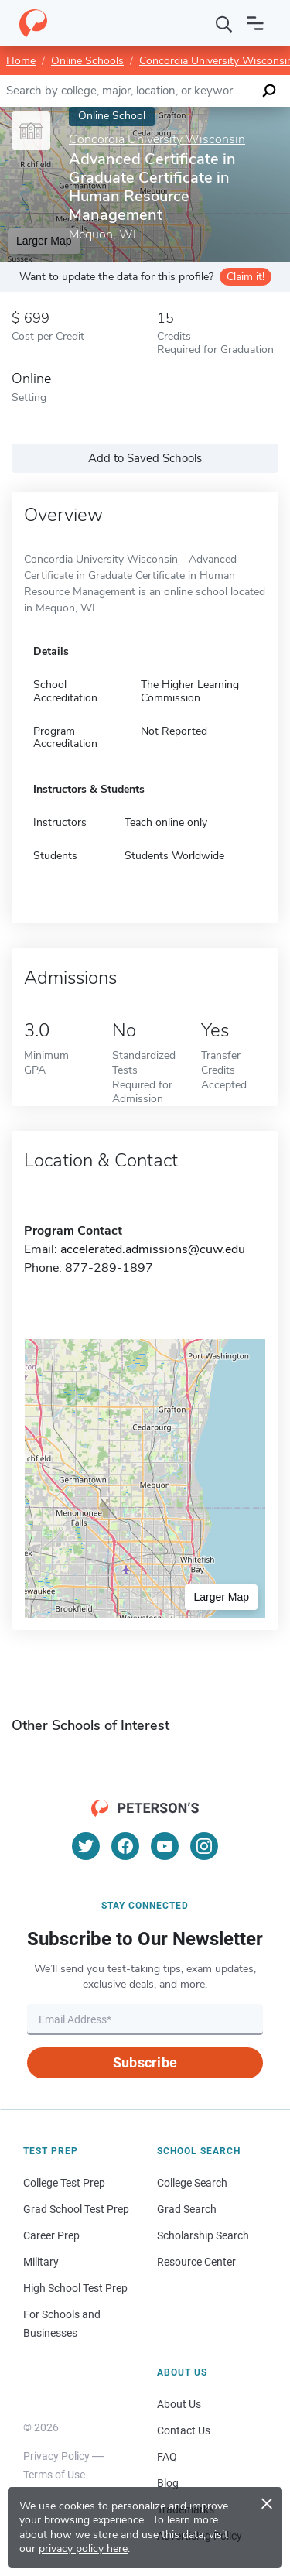 This screenshot has width=290, height=2576. I want to click on About Us, so click(179, 2404).